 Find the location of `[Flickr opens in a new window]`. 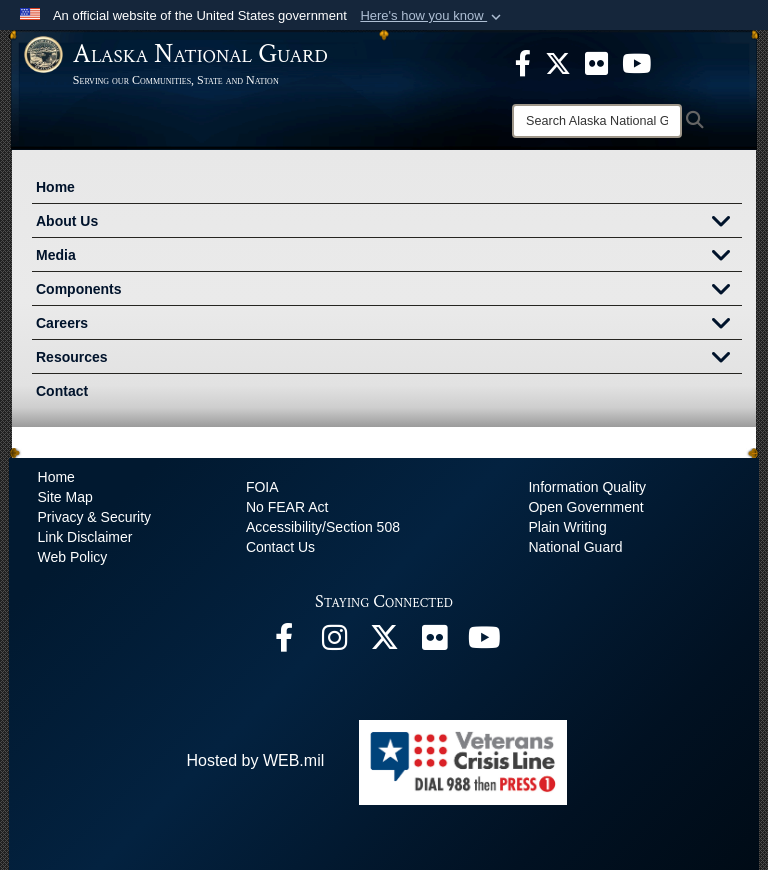

[Flickr opens in a new window] is located at coordinates (434, 642).